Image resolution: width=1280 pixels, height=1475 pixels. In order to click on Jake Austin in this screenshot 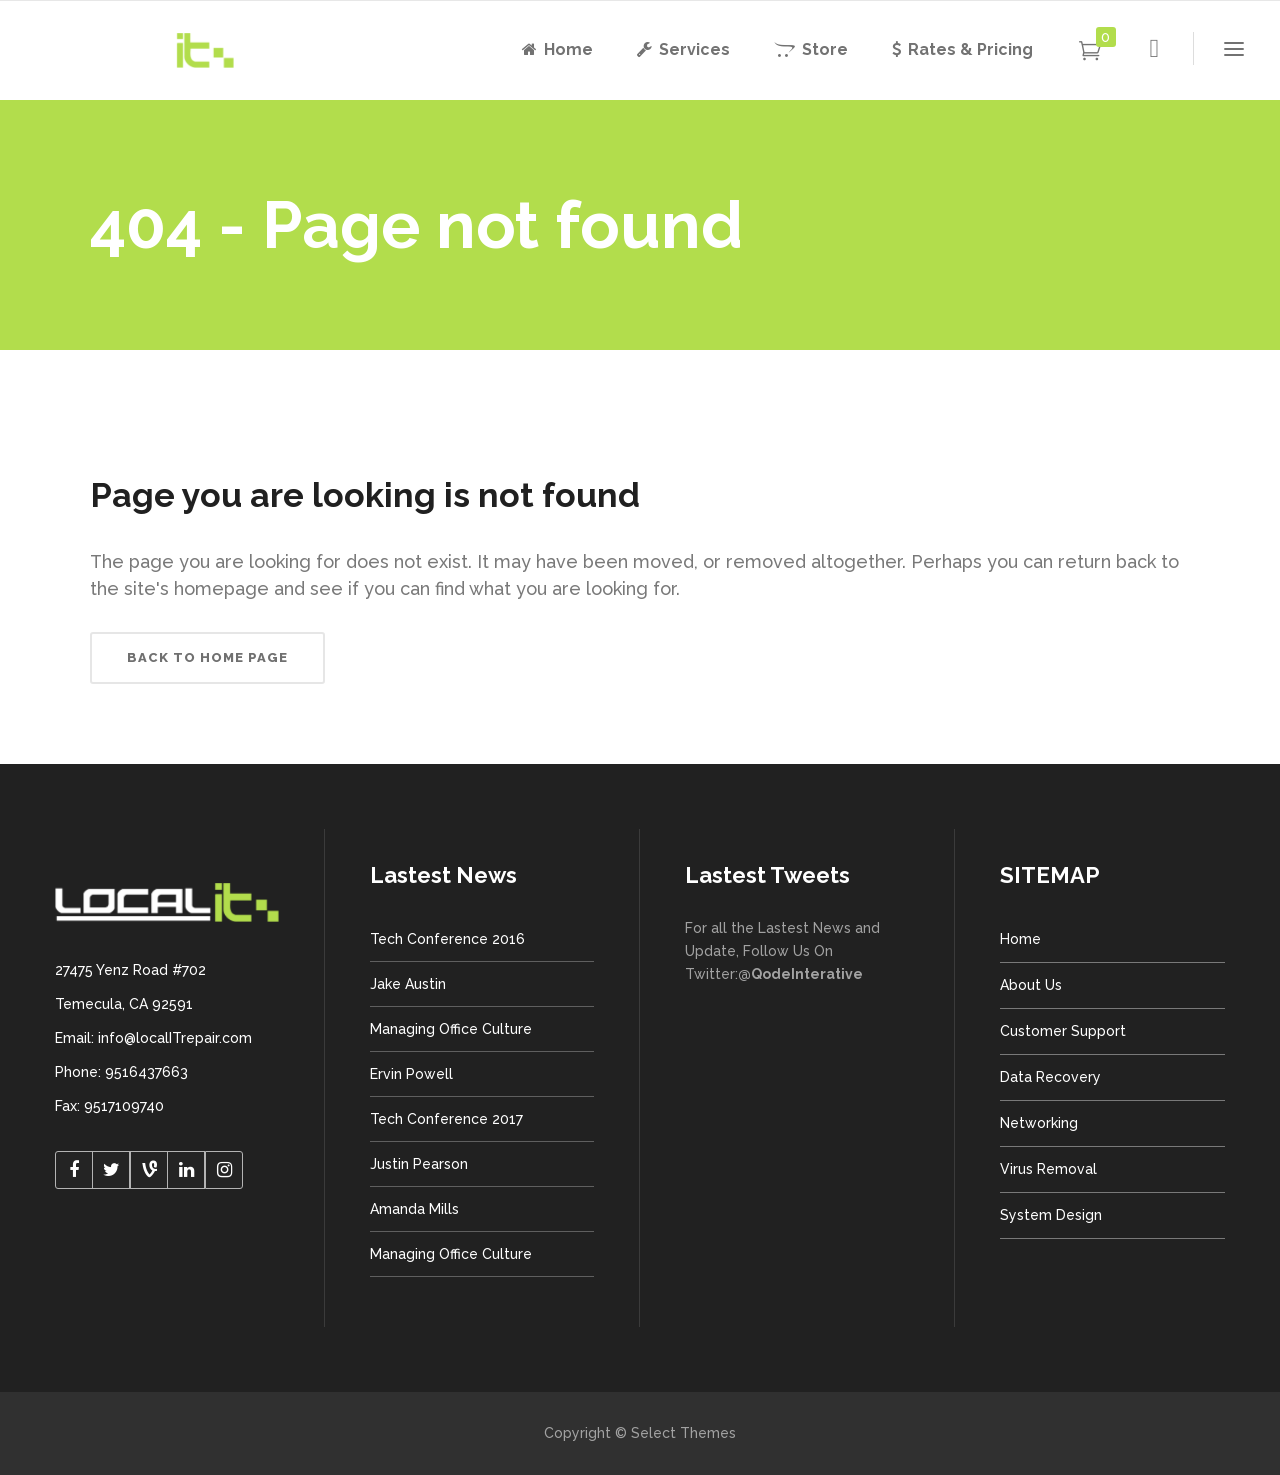, I will do `click(408, 984)`.